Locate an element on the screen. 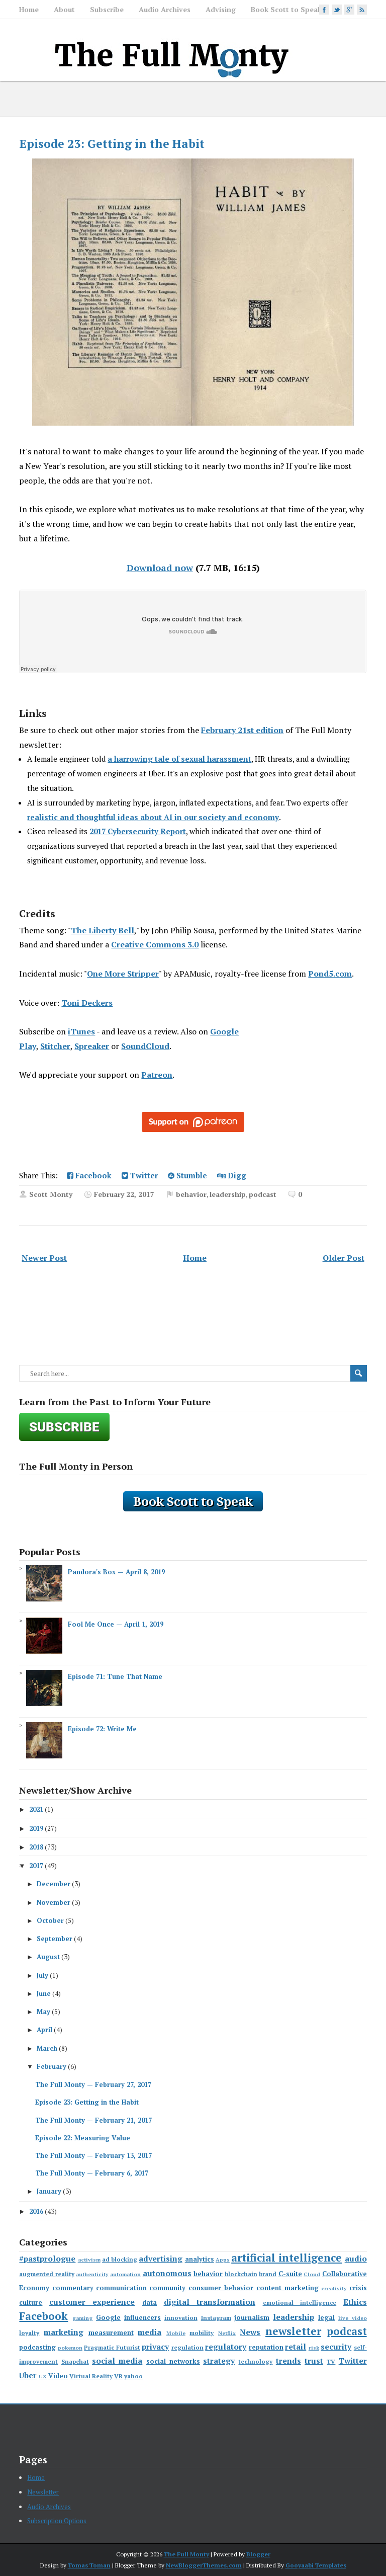 The height and width of the screenshot is (2576, 386). Tomas Toman is located at coordinates (89, 2565).